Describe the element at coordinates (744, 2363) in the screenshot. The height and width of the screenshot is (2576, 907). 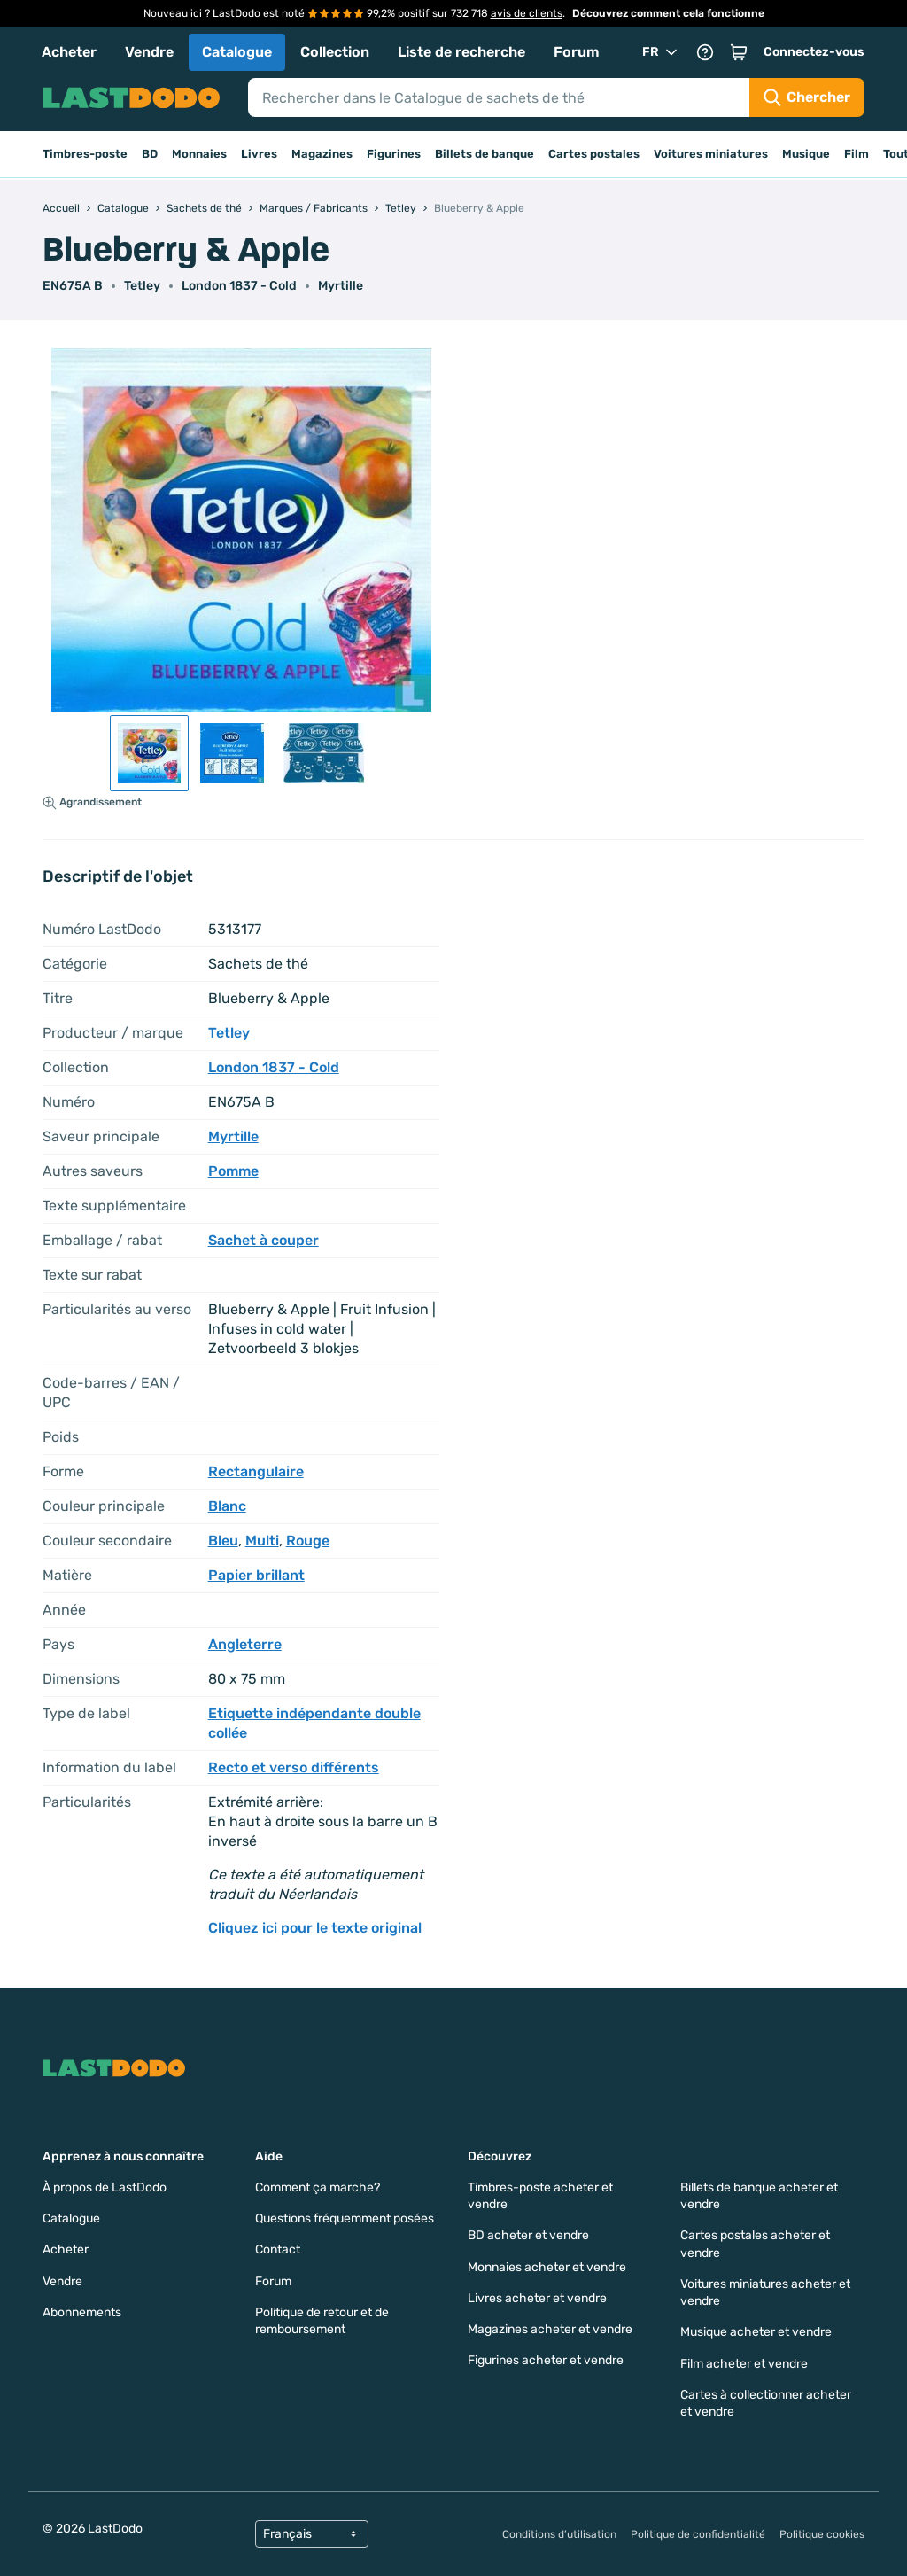
I see `Film acheter et vendre` at that location.